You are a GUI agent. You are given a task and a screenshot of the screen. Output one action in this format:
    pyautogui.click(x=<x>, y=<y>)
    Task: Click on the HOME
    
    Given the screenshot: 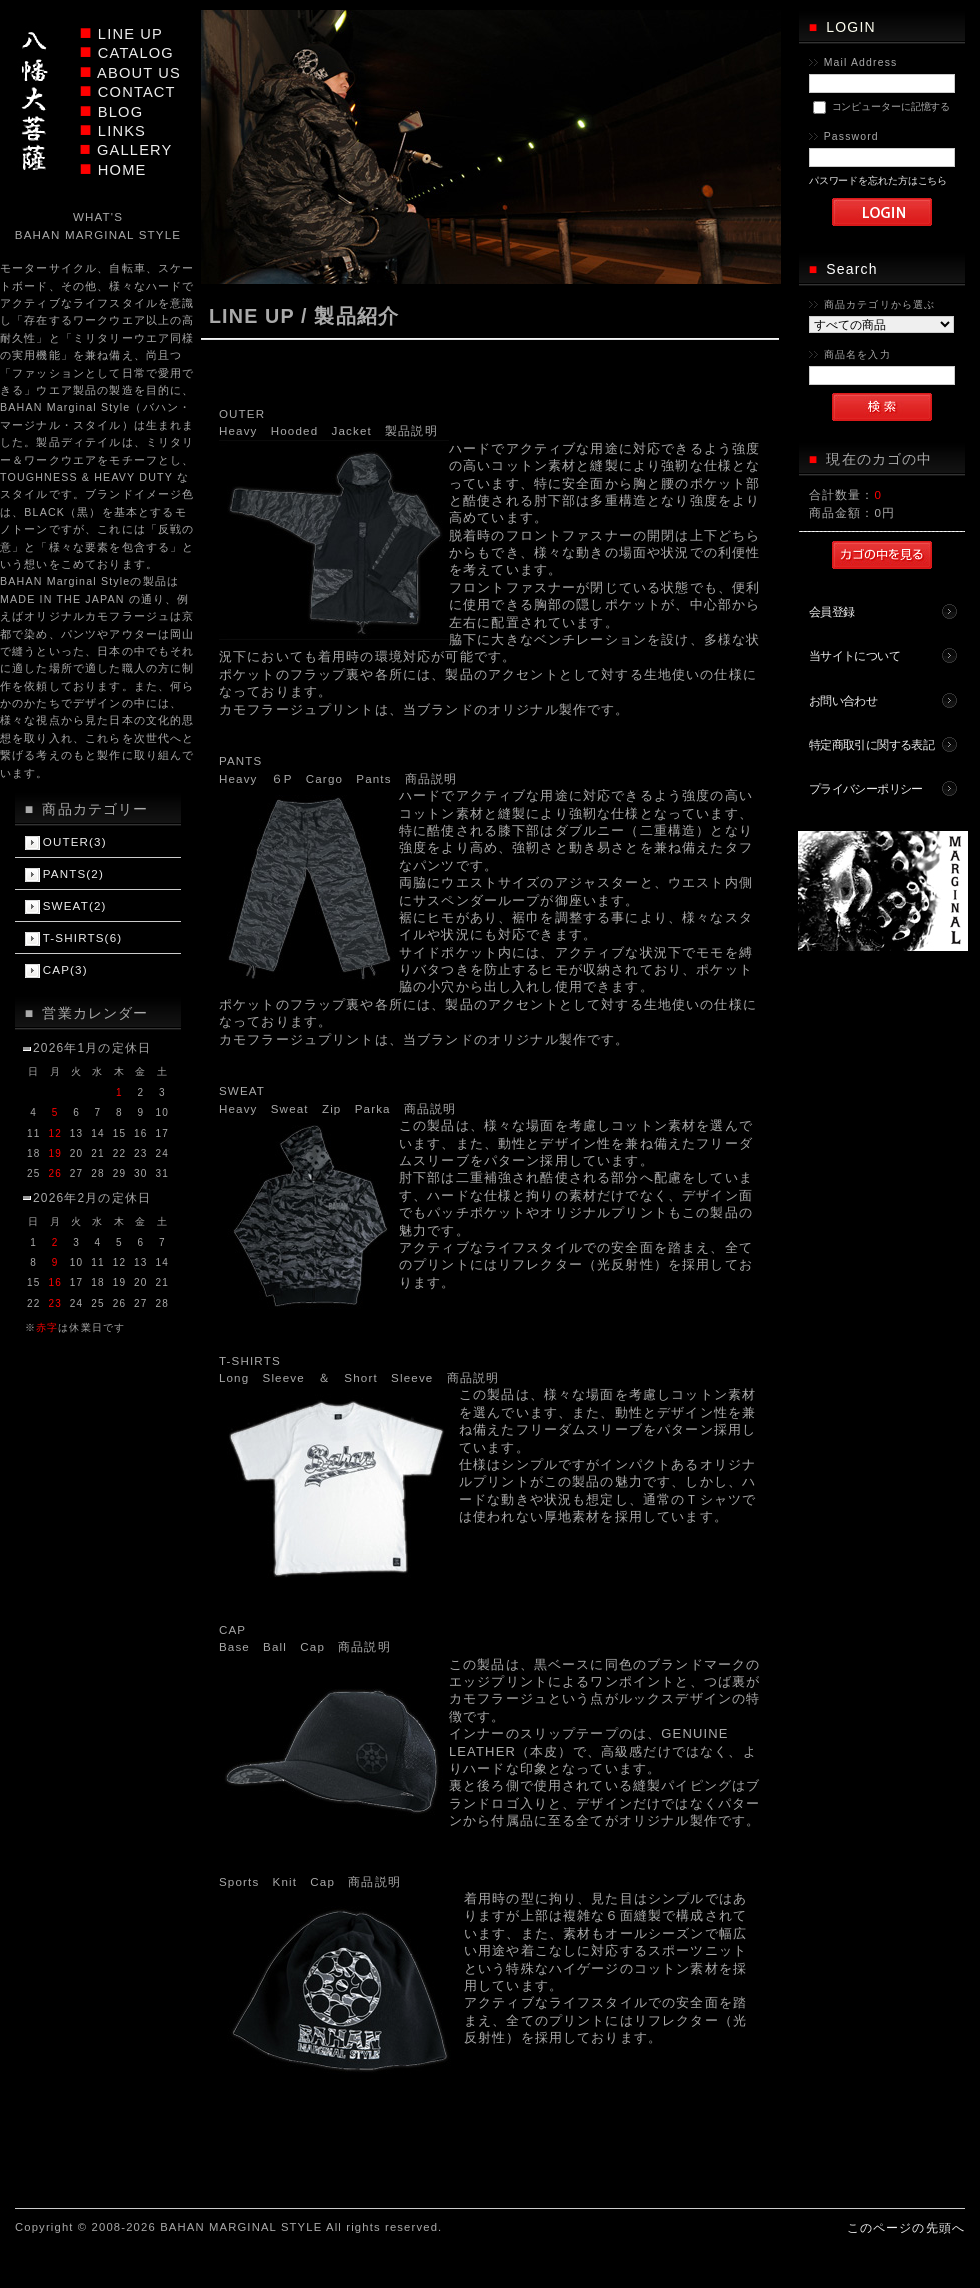 What is the action you would take?
    pyautogui.click(x=122, y=170)
    